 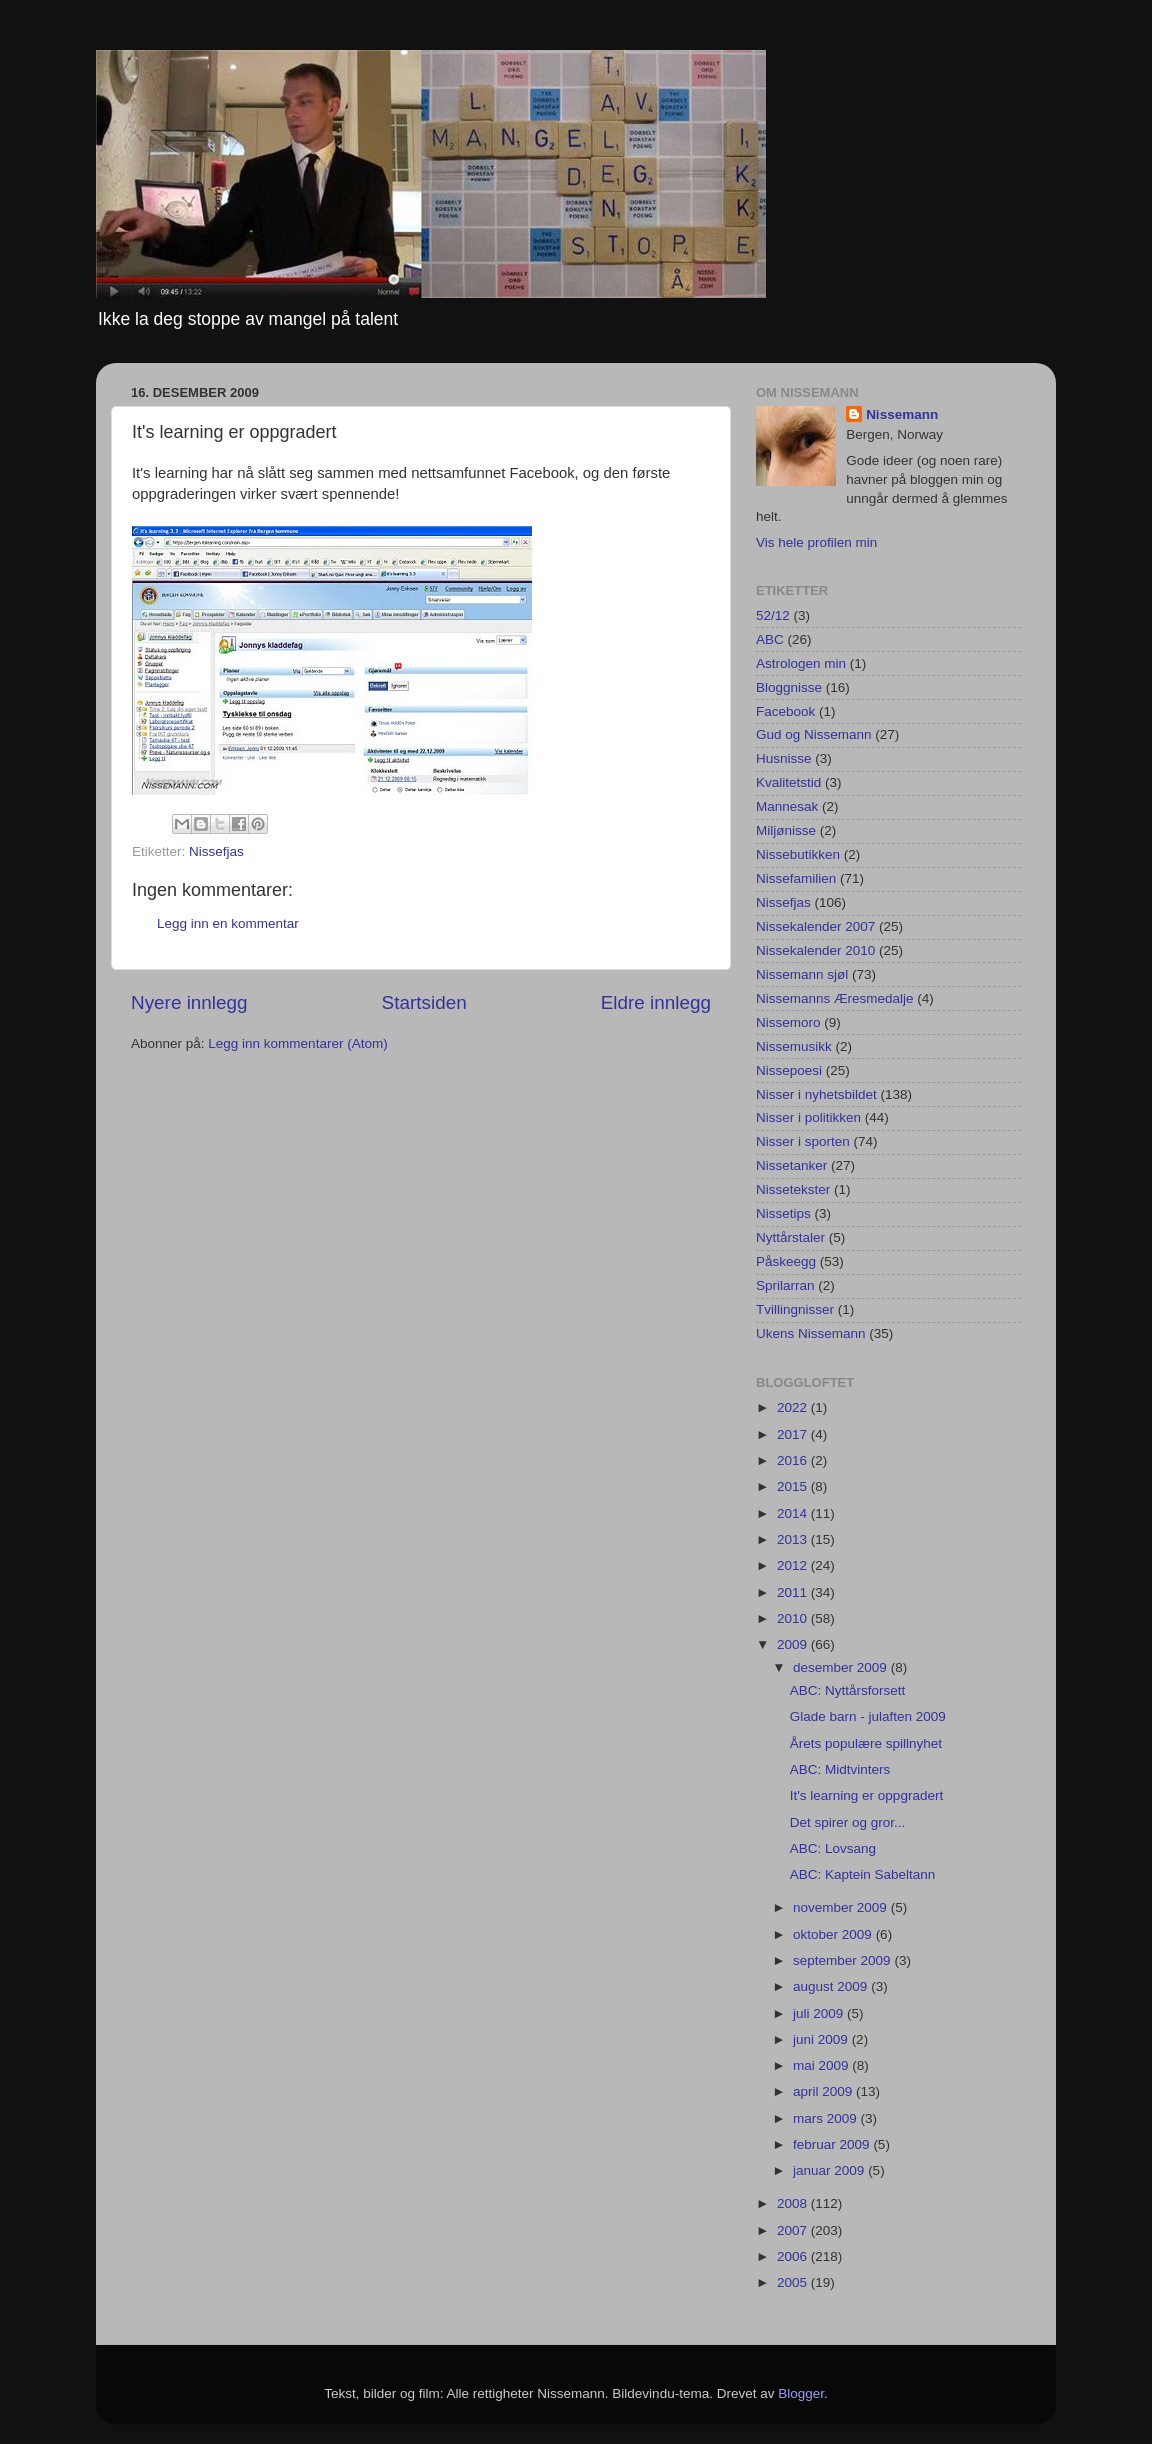 What do you see at coordinates (796, 878) in the screenshot?
I see `Nissefamilien` at bounding box center [796, 878].